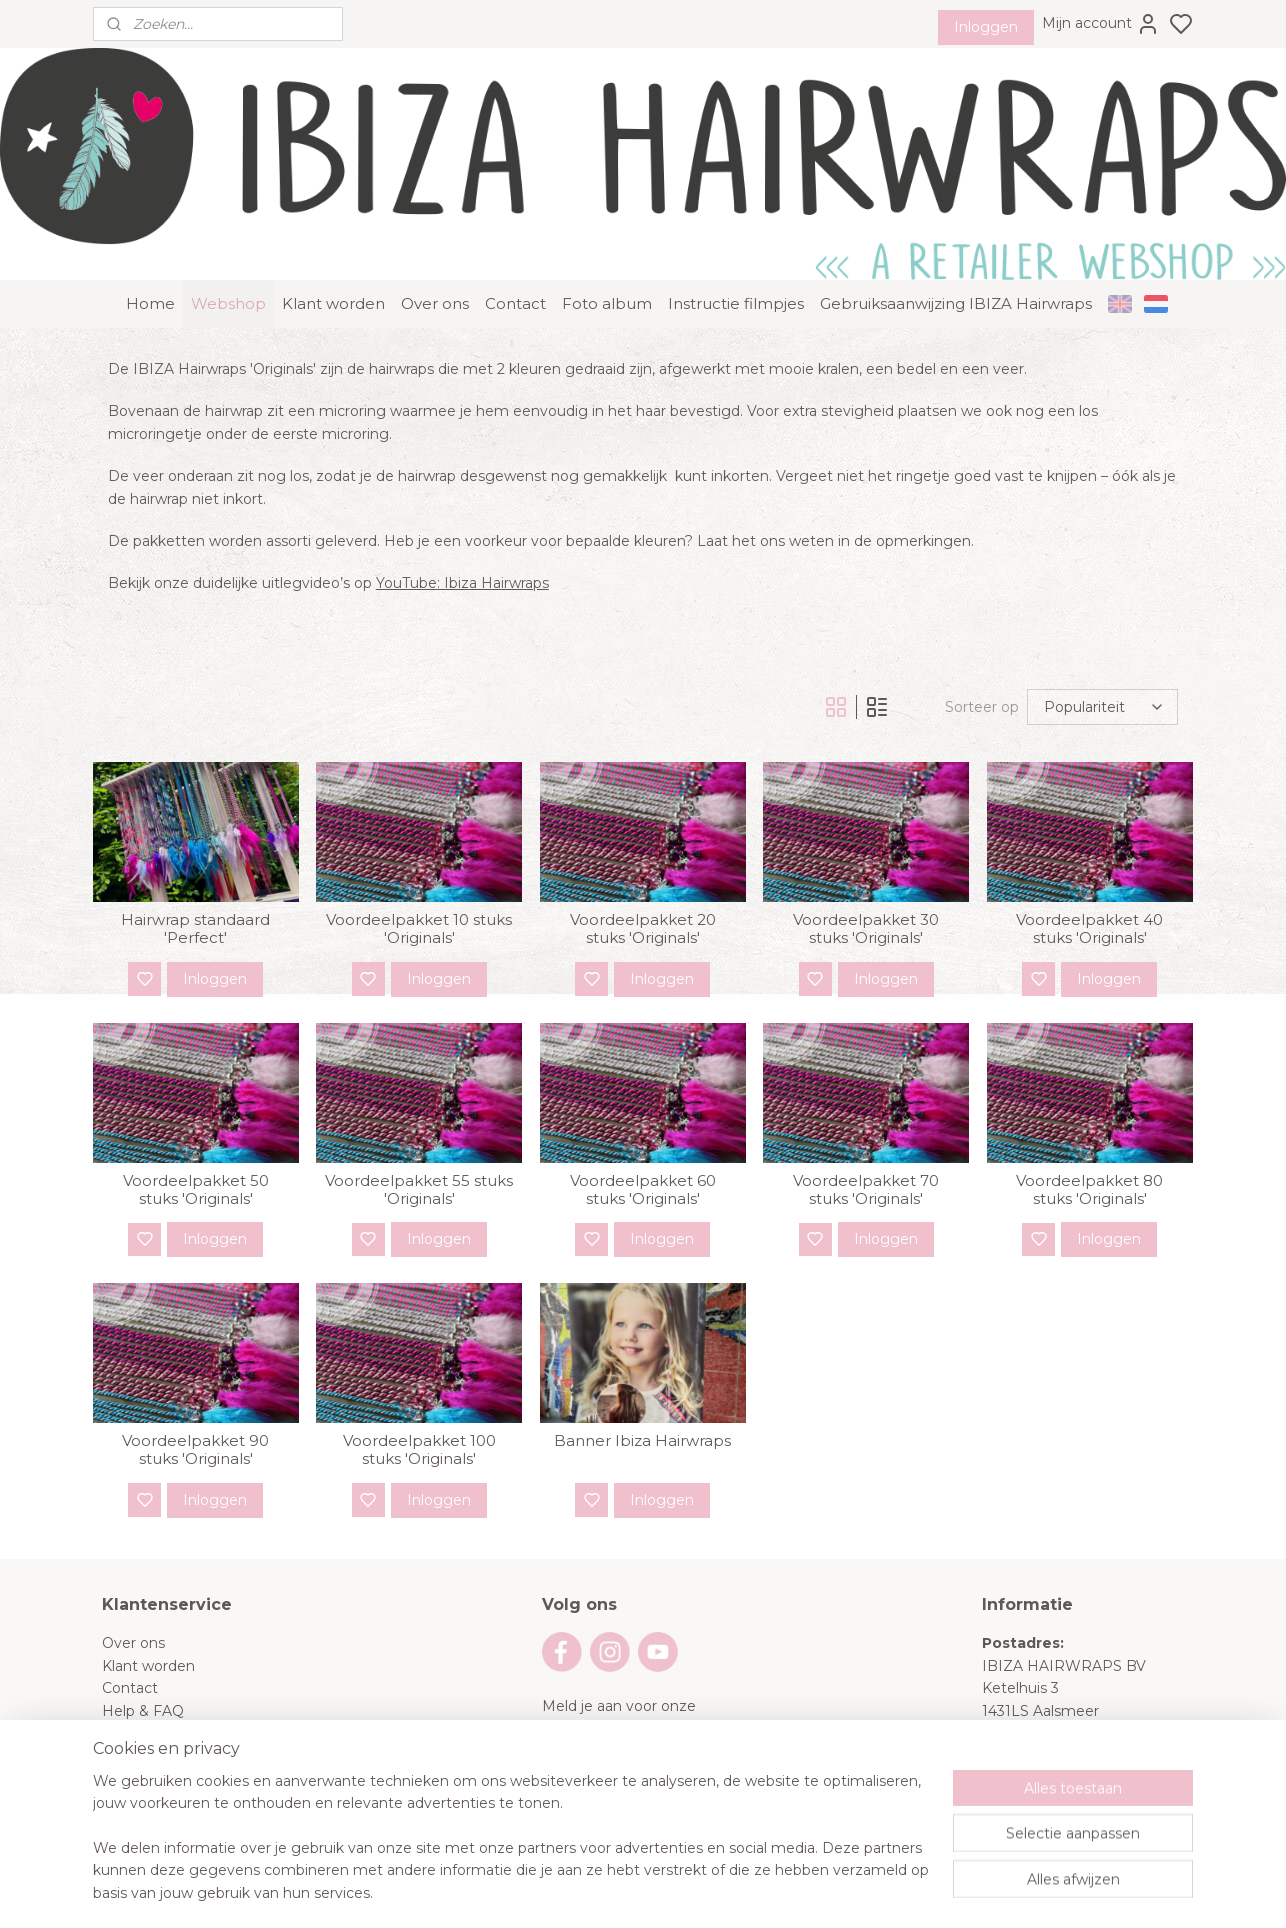 This screenshot has width=1286, height=1928. I want to click on Voordeelpakket 55 stuks 'Originals', so click(419, 1148).